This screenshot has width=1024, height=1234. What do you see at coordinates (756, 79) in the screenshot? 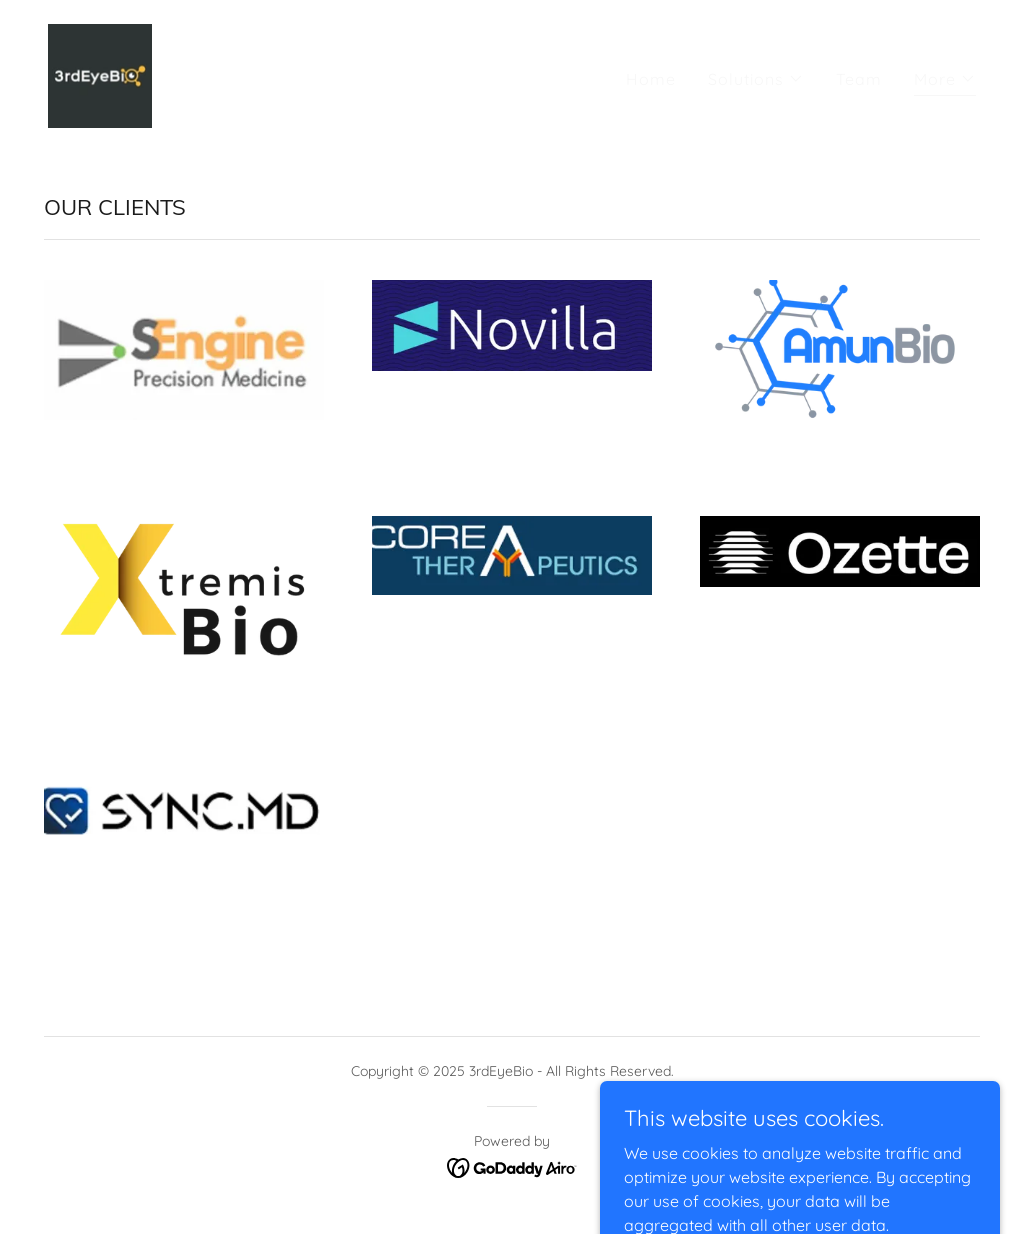
I see `[button]` at bounding box center [756, 79].